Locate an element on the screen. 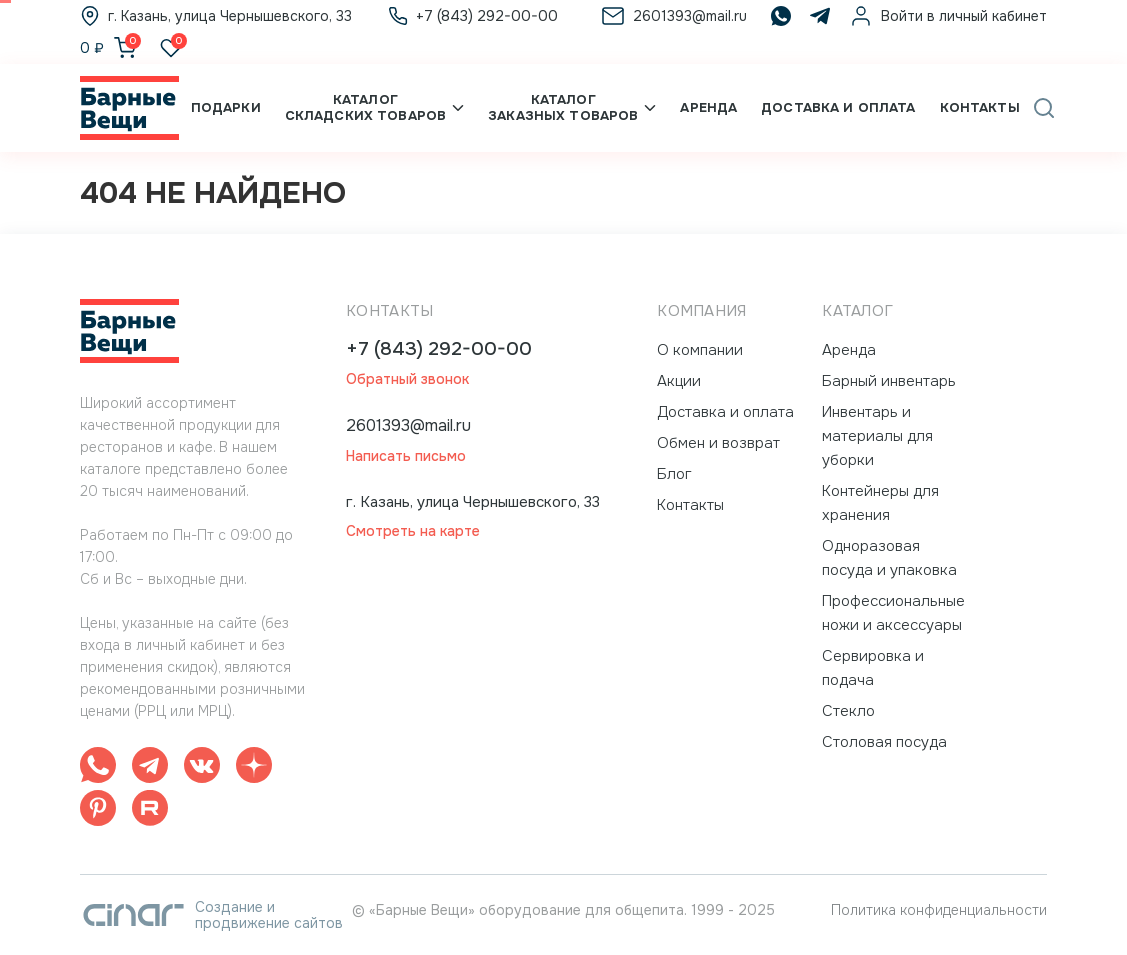 Image resolution: width=1127 pixels, height=955 pixels. Барный инвентарь is located at coordinates (889, 381).